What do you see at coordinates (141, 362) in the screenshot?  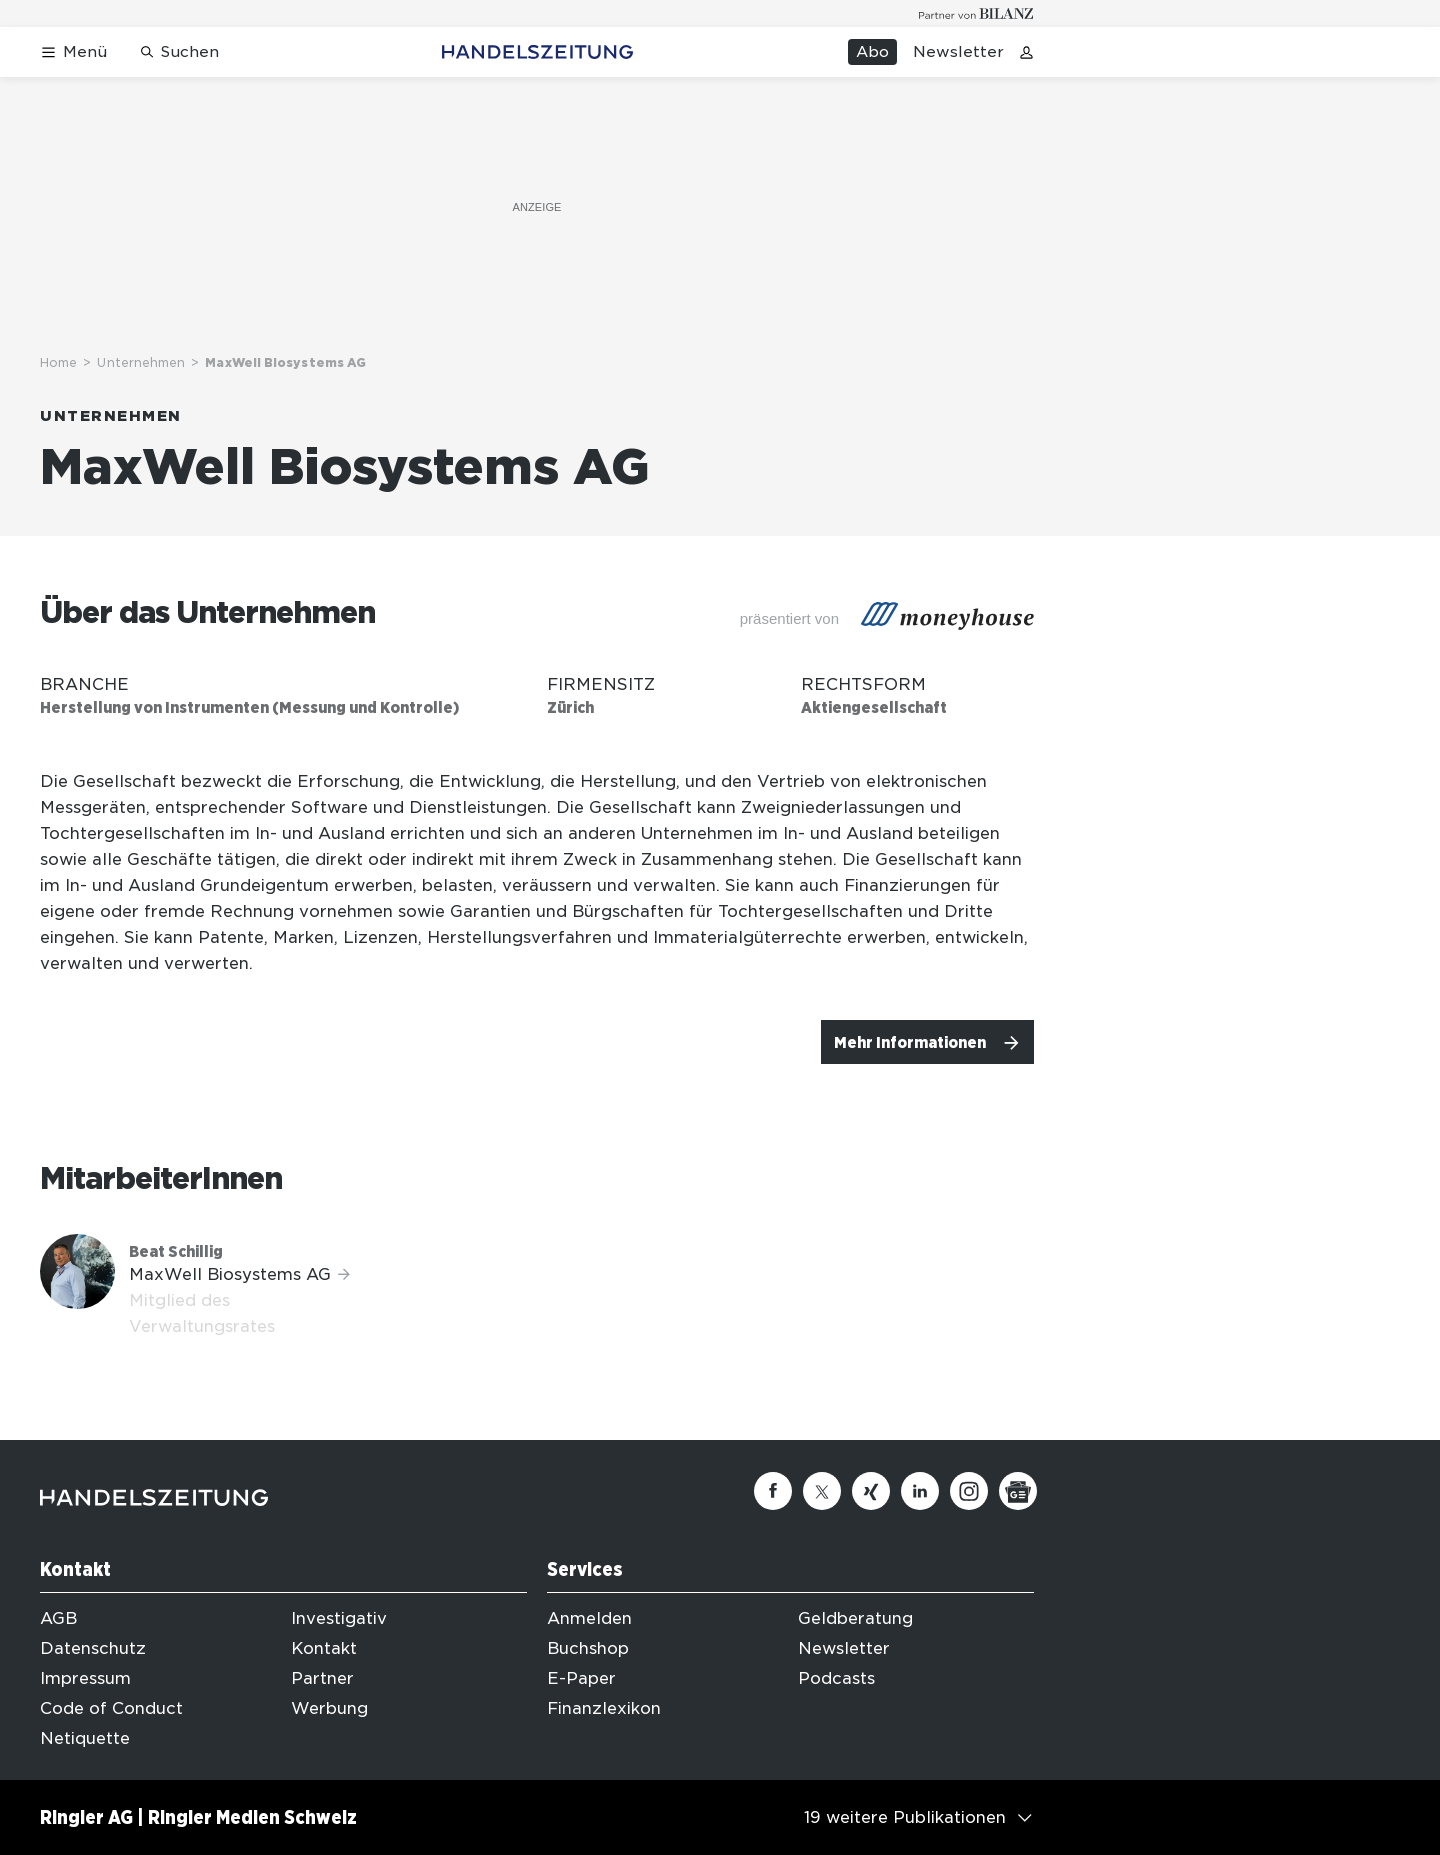 I see `Unternehmen` at bounding box center [141, 362].